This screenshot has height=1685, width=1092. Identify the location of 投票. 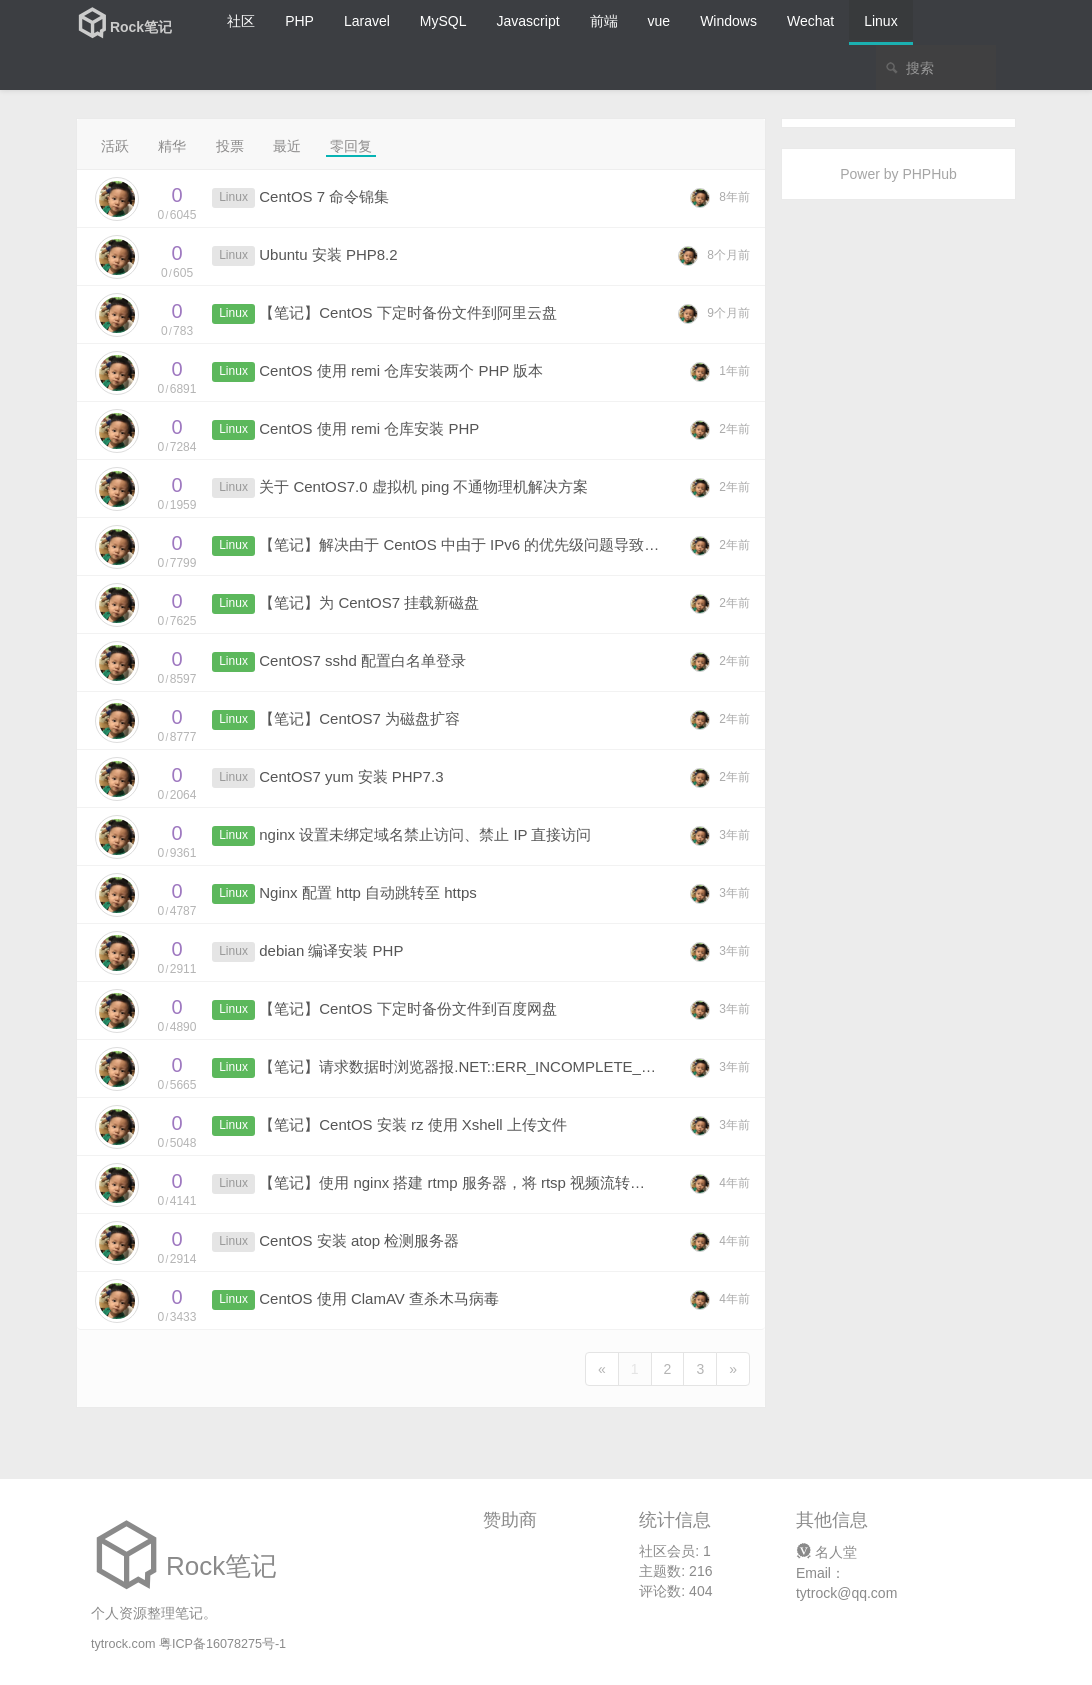
(230, 146).